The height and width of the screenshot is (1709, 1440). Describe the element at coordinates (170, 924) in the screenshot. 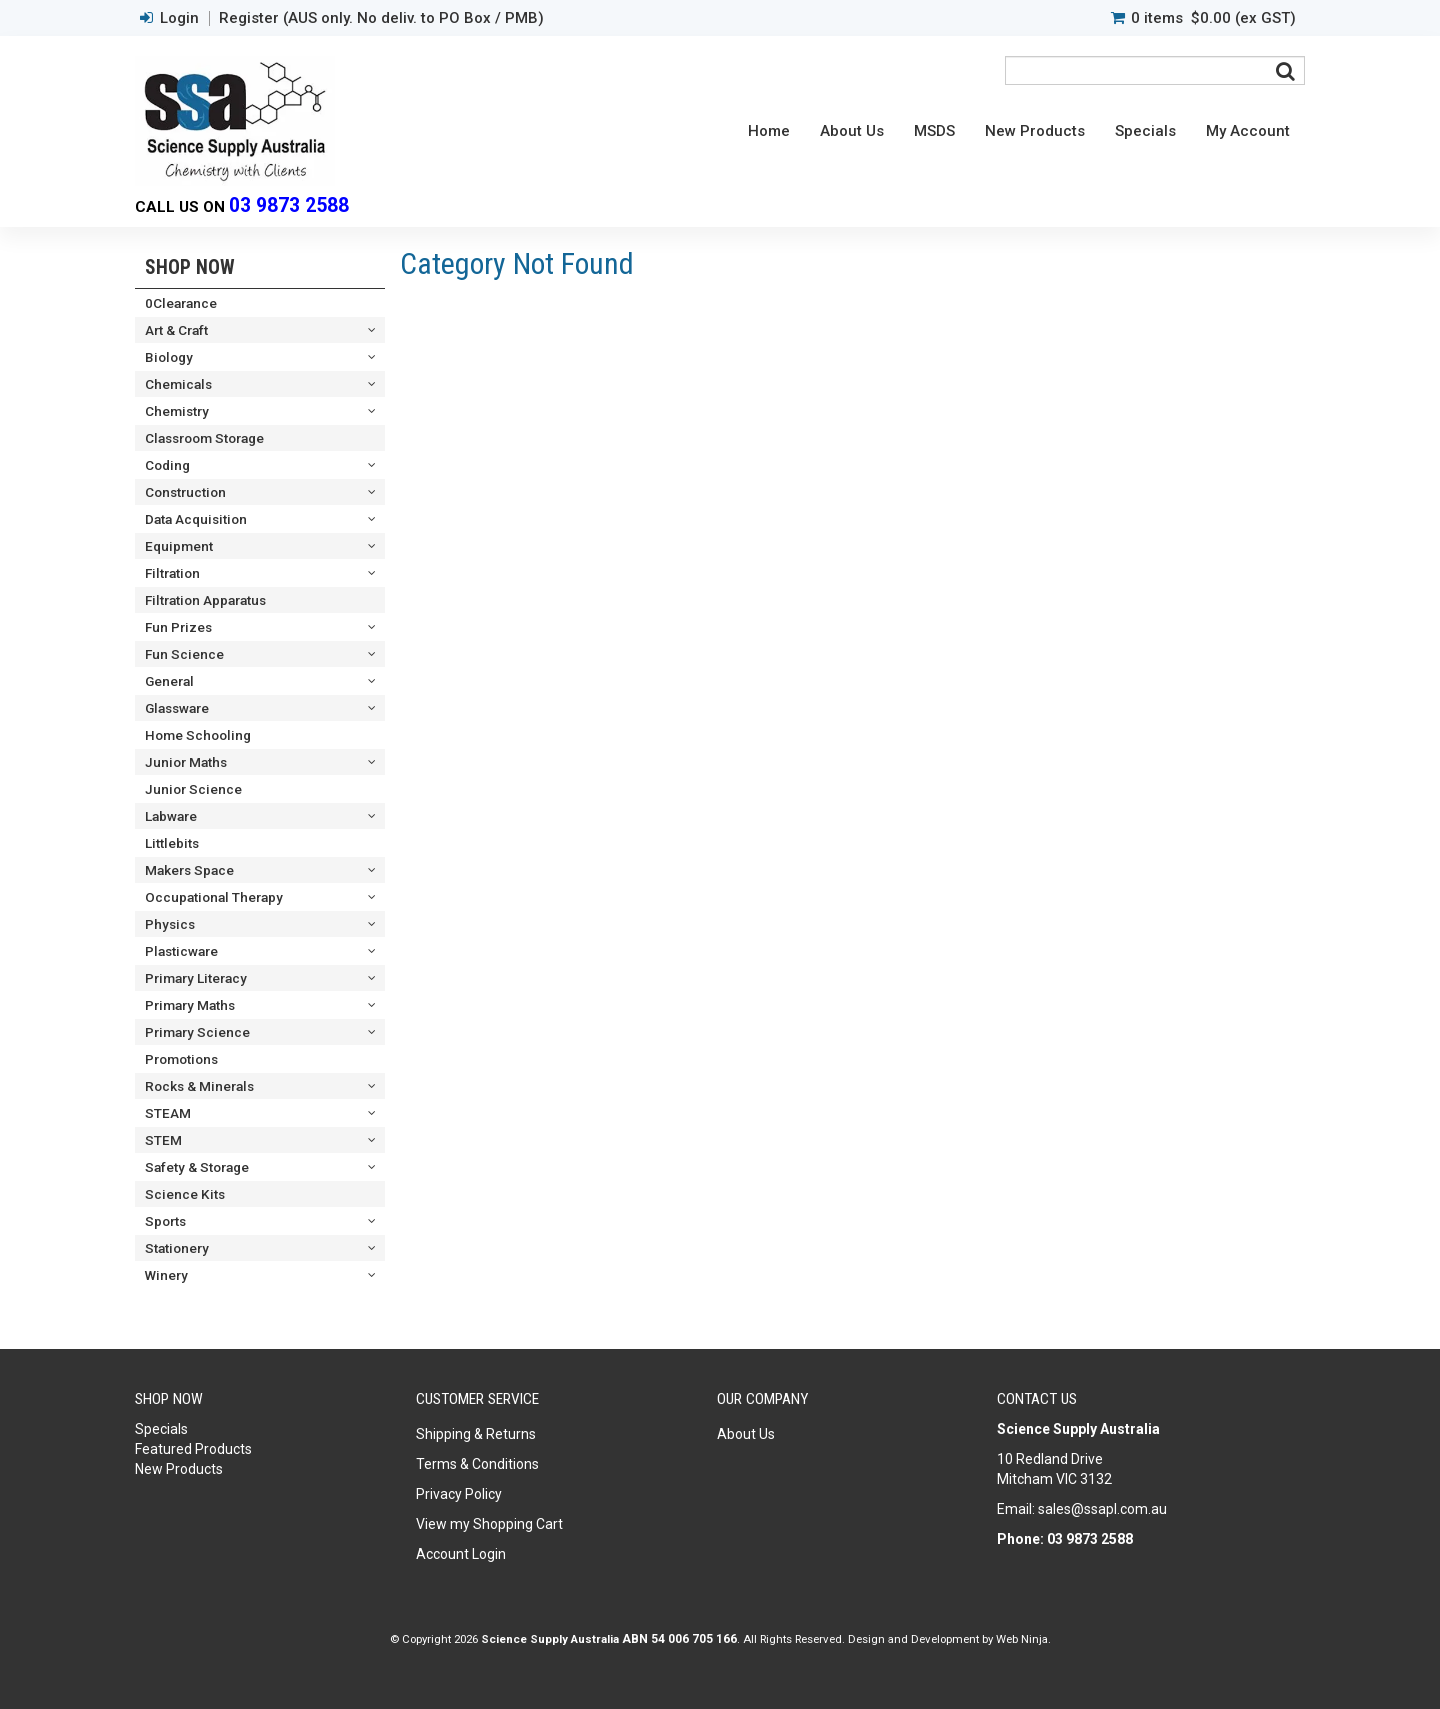

I see `Physics [tab]` at that location.